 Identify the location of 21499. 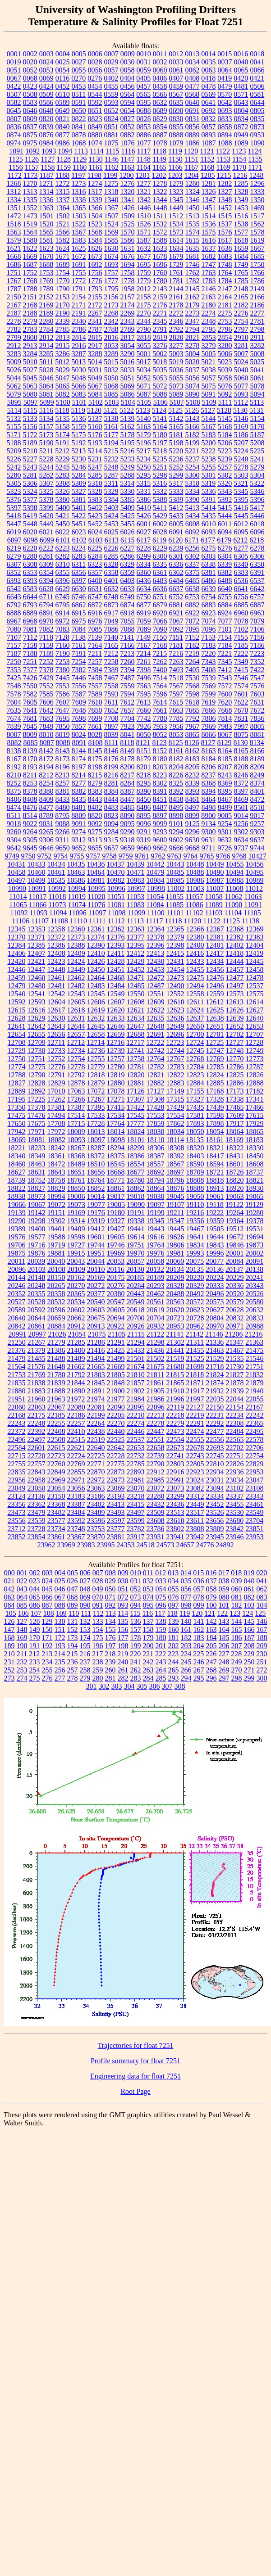
(116, 1358).